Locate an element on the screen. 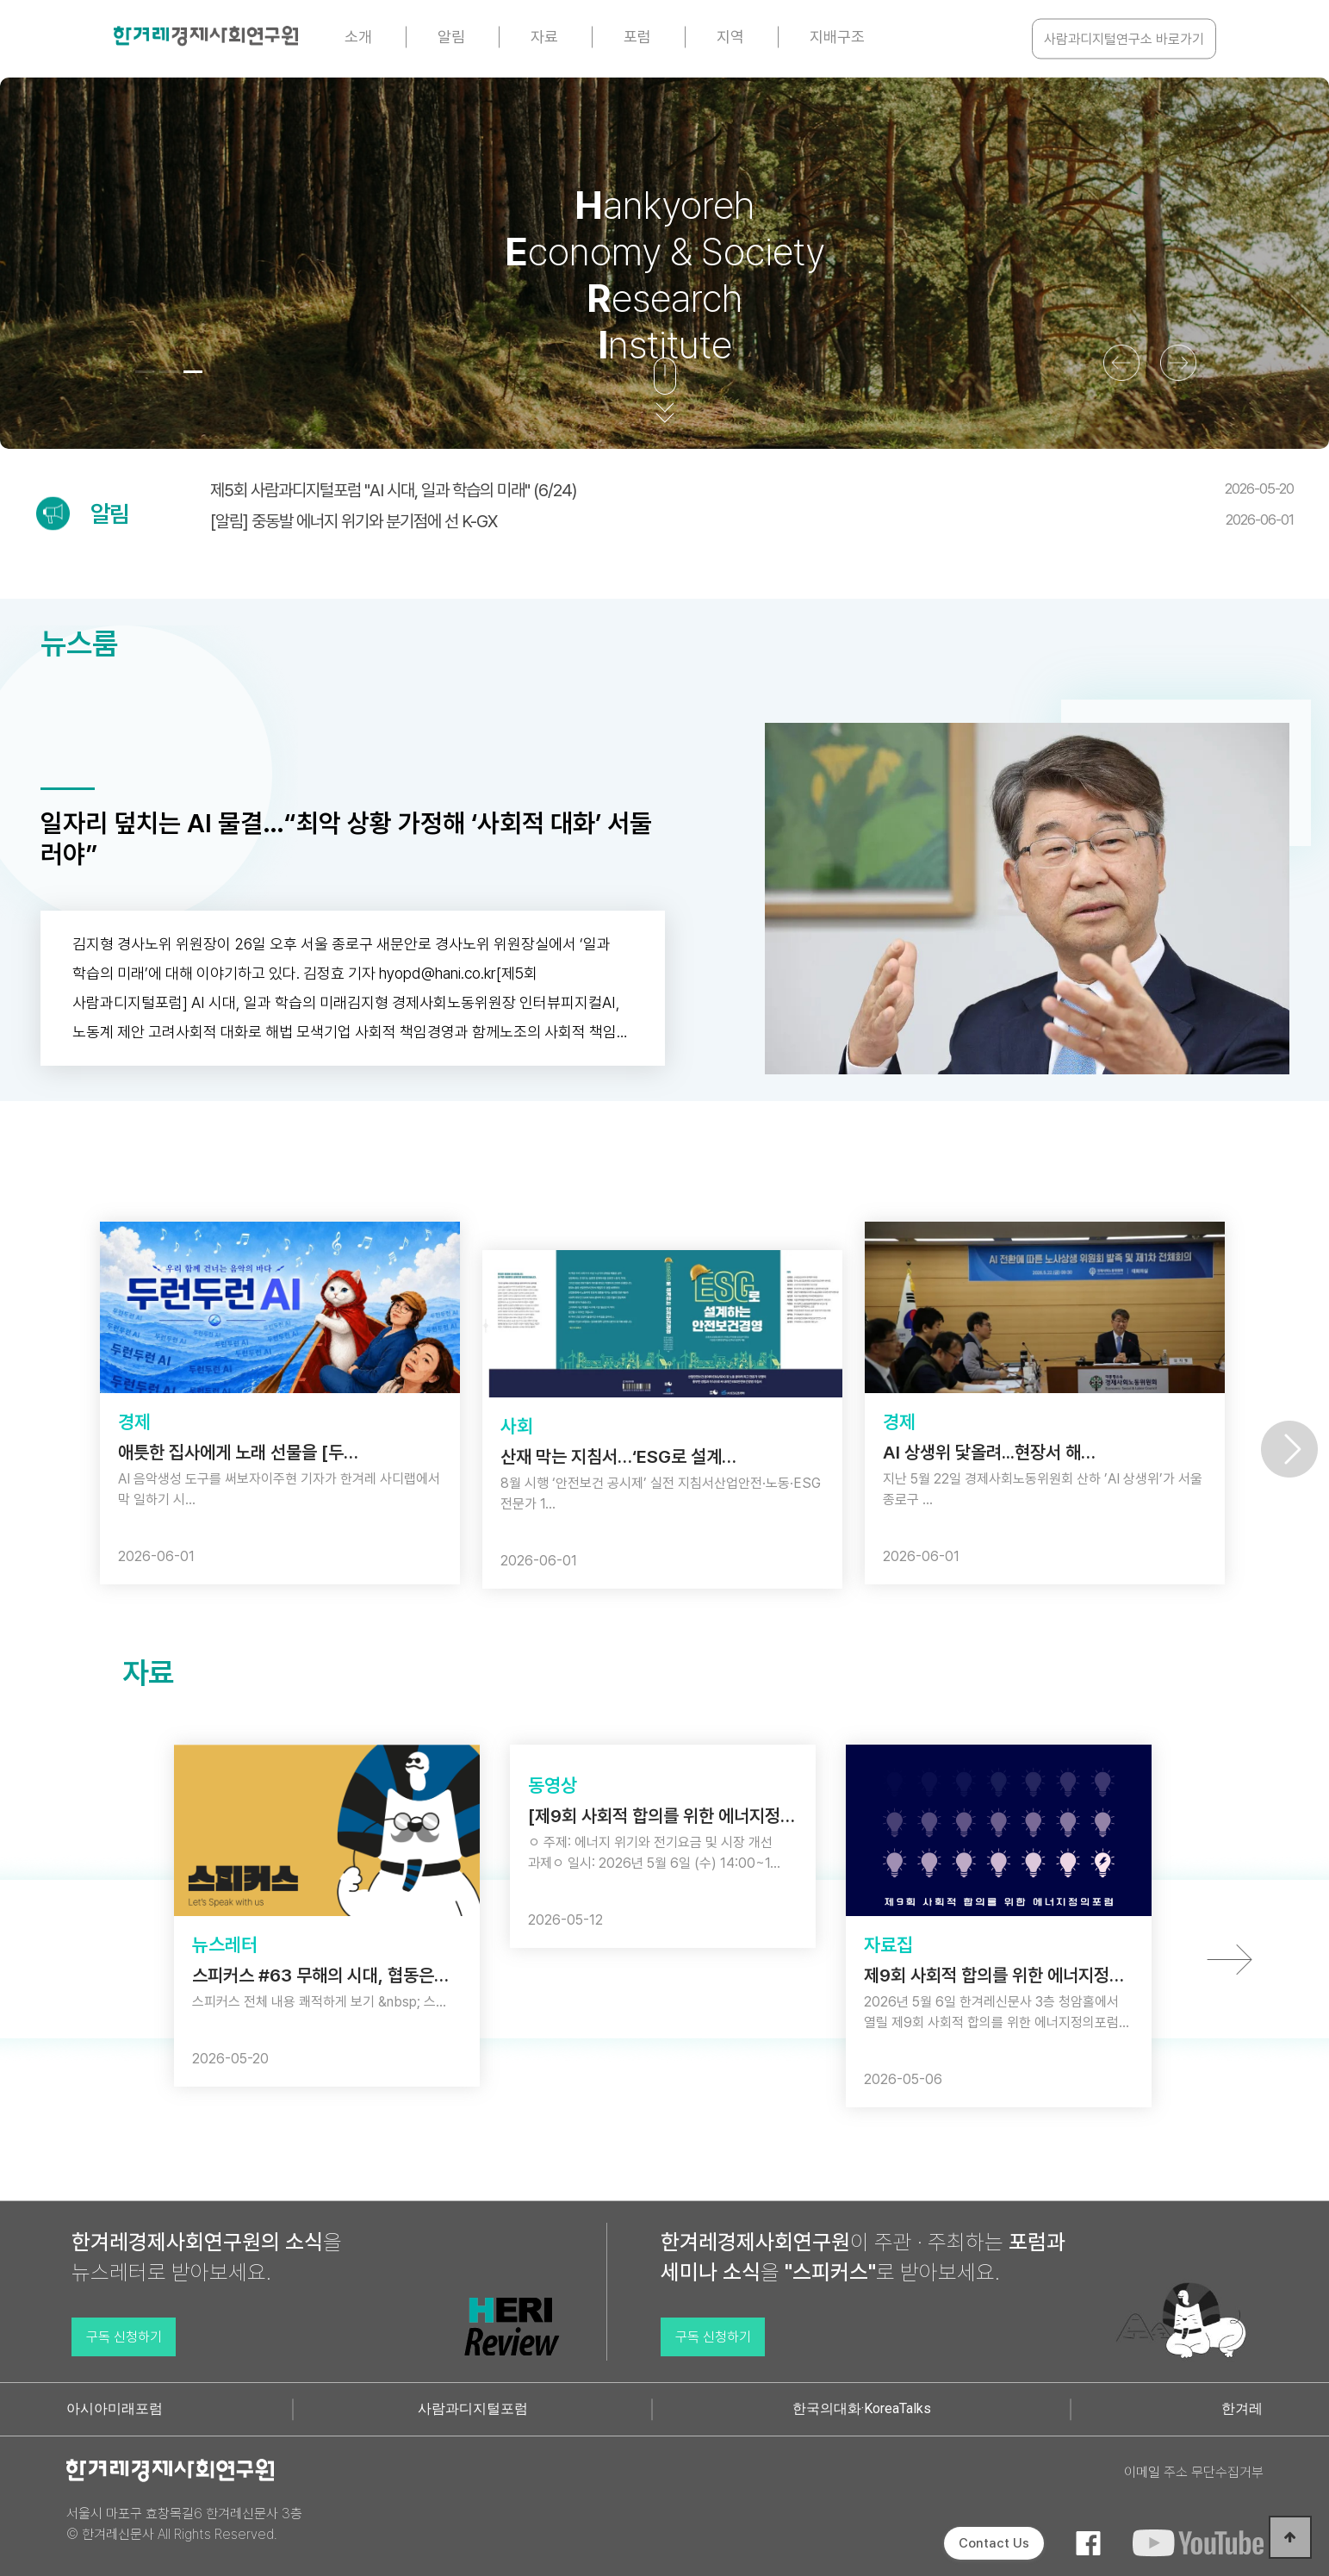  서울시 마포구 효창목길6 한겨레신문사 3층 © 한겨레신문사 All Rights Reserved. is located at coordinates (184, 2523).